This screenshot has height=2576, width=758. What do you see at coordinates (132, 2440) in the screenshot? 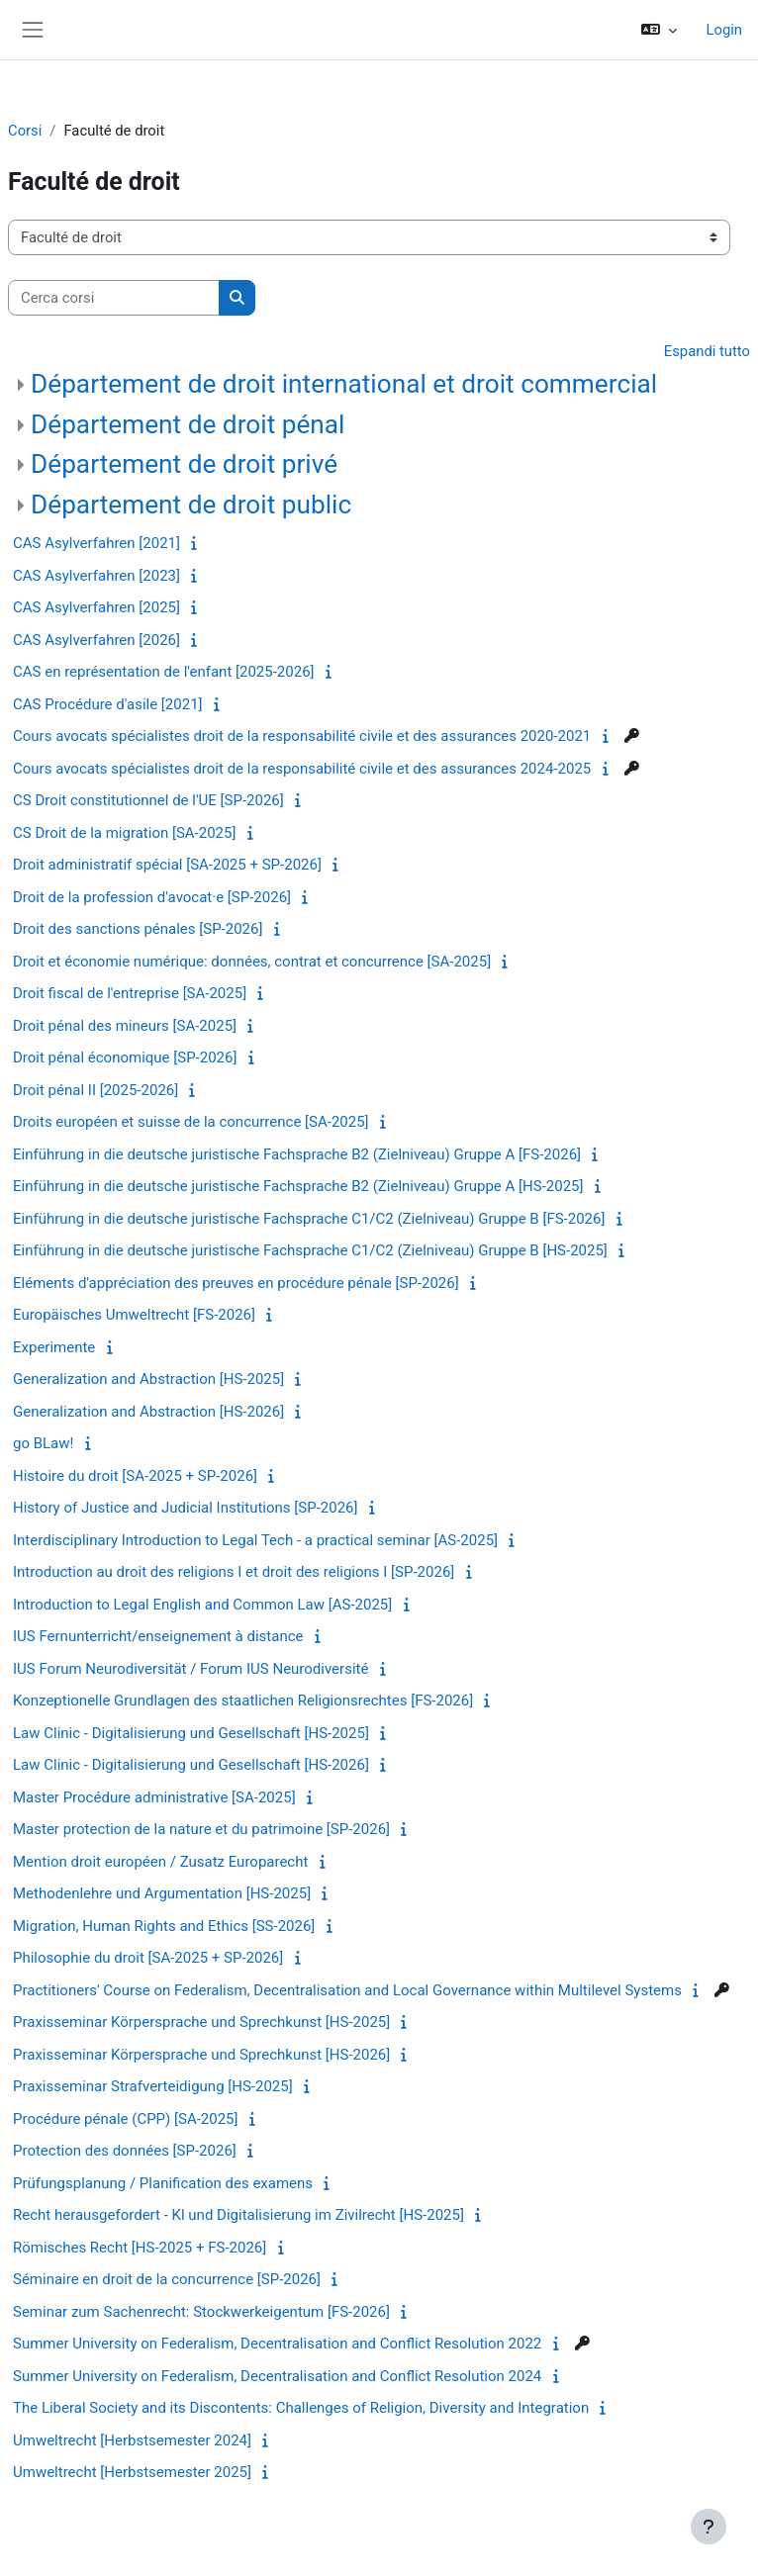
I see `Umweltrecht [Herbstsemester 2024]` at bounding box center [132, 2440].